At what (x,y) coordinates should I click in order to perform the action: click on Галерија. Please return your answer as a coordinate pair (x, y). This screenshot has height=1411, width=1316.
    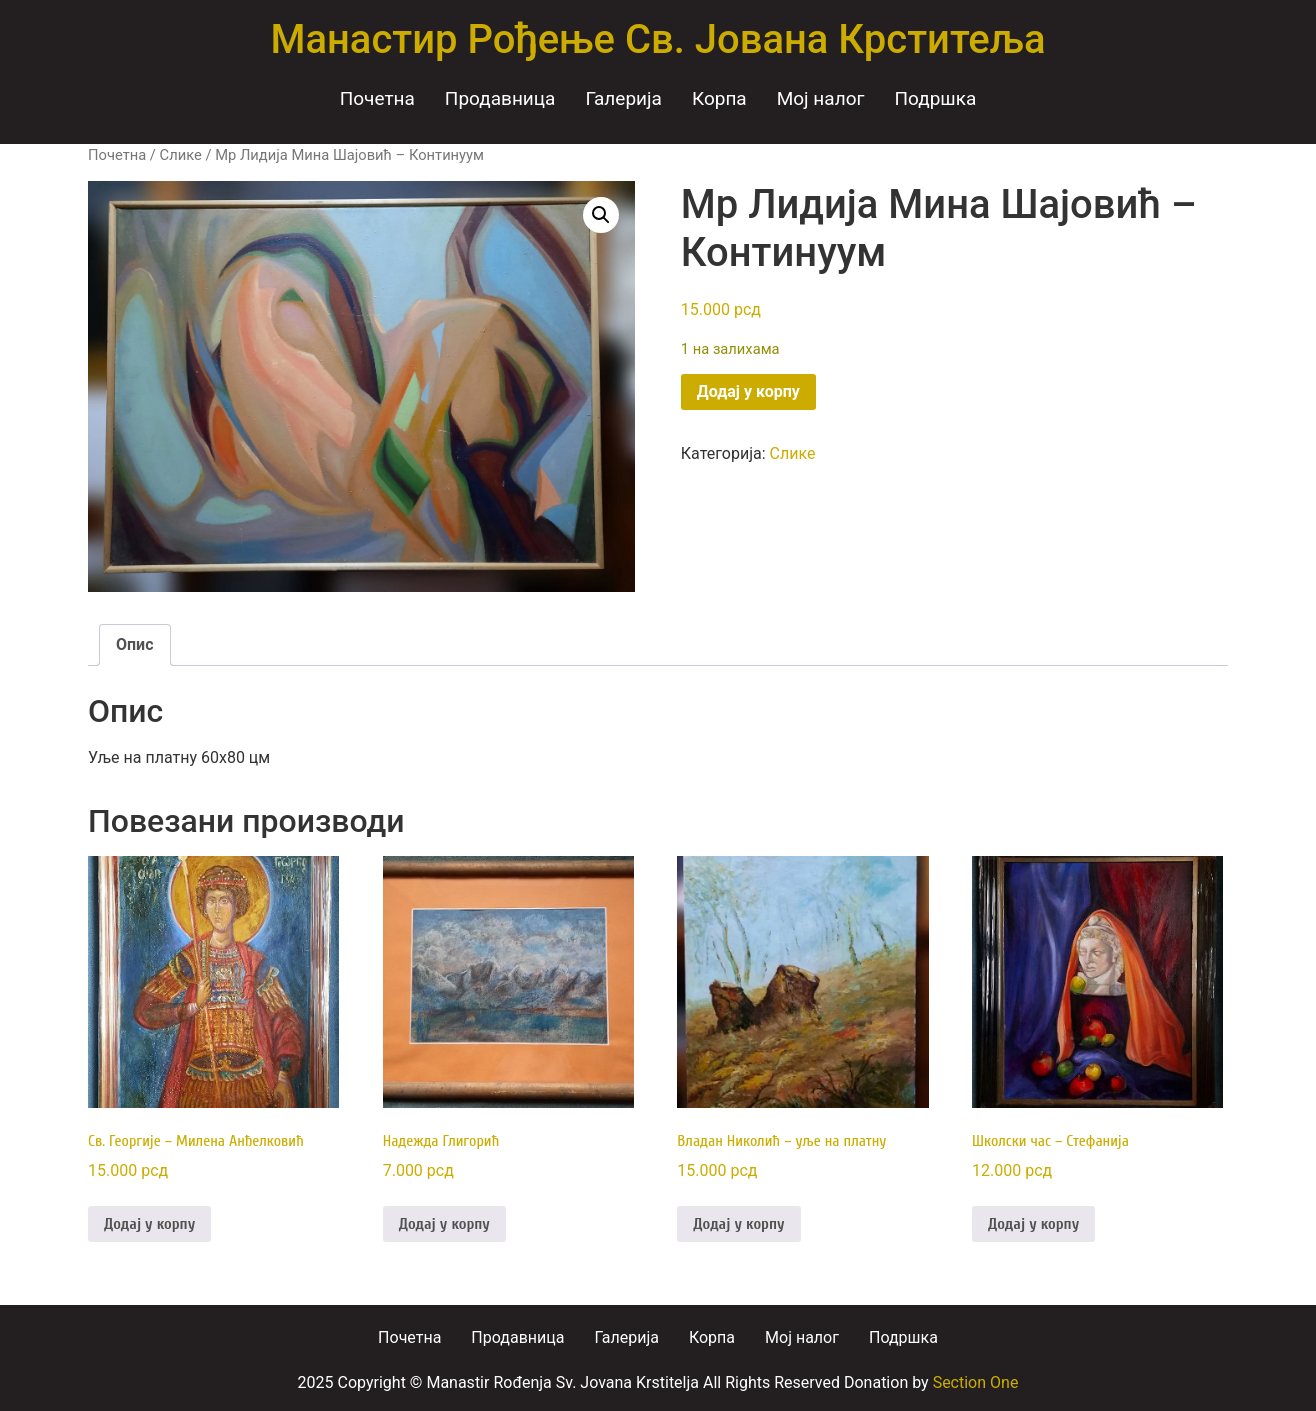
    Looking at the image, I should click on (623, 98).